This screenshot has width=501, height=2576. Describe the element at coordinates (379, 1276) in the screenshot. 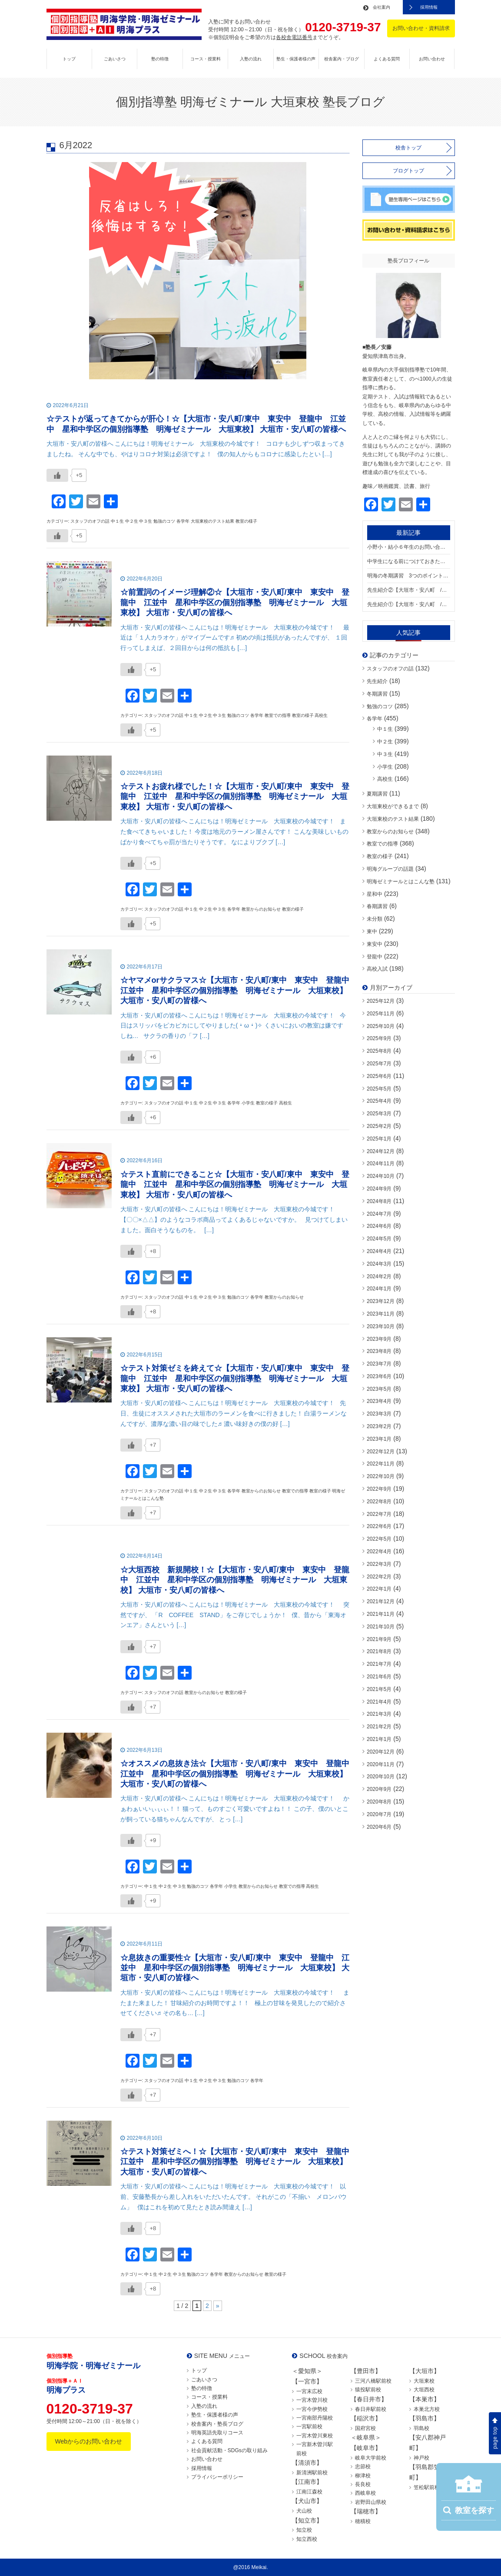

I see `2024年2月` at that location.